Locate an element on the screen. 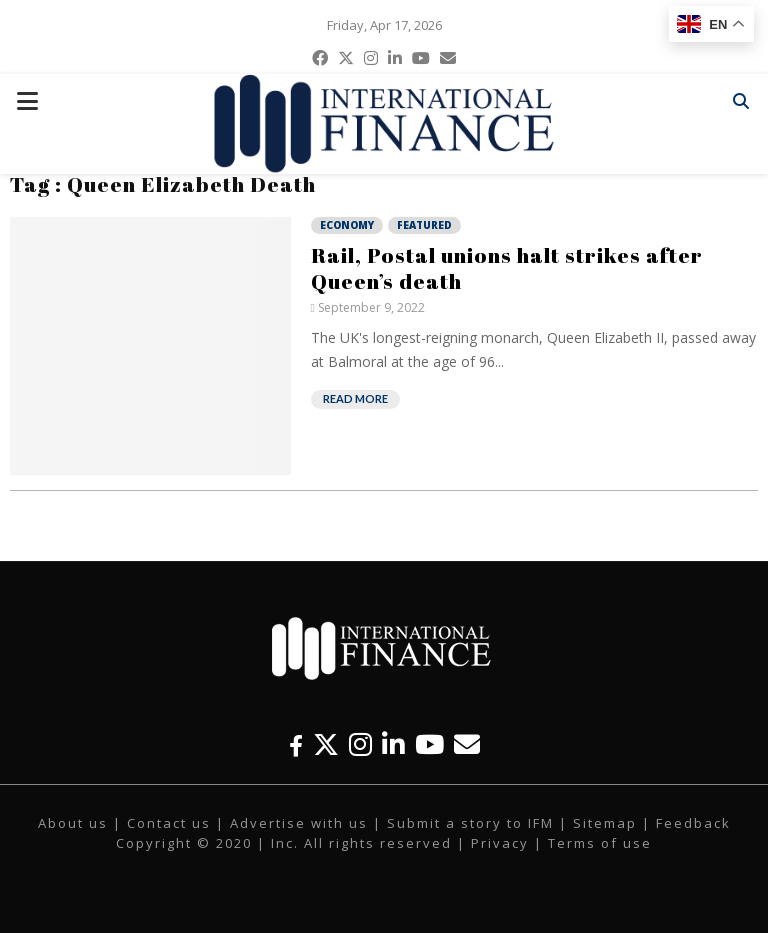 The image size is (768, 933). Terms of use is located at coordinates (600, 843).